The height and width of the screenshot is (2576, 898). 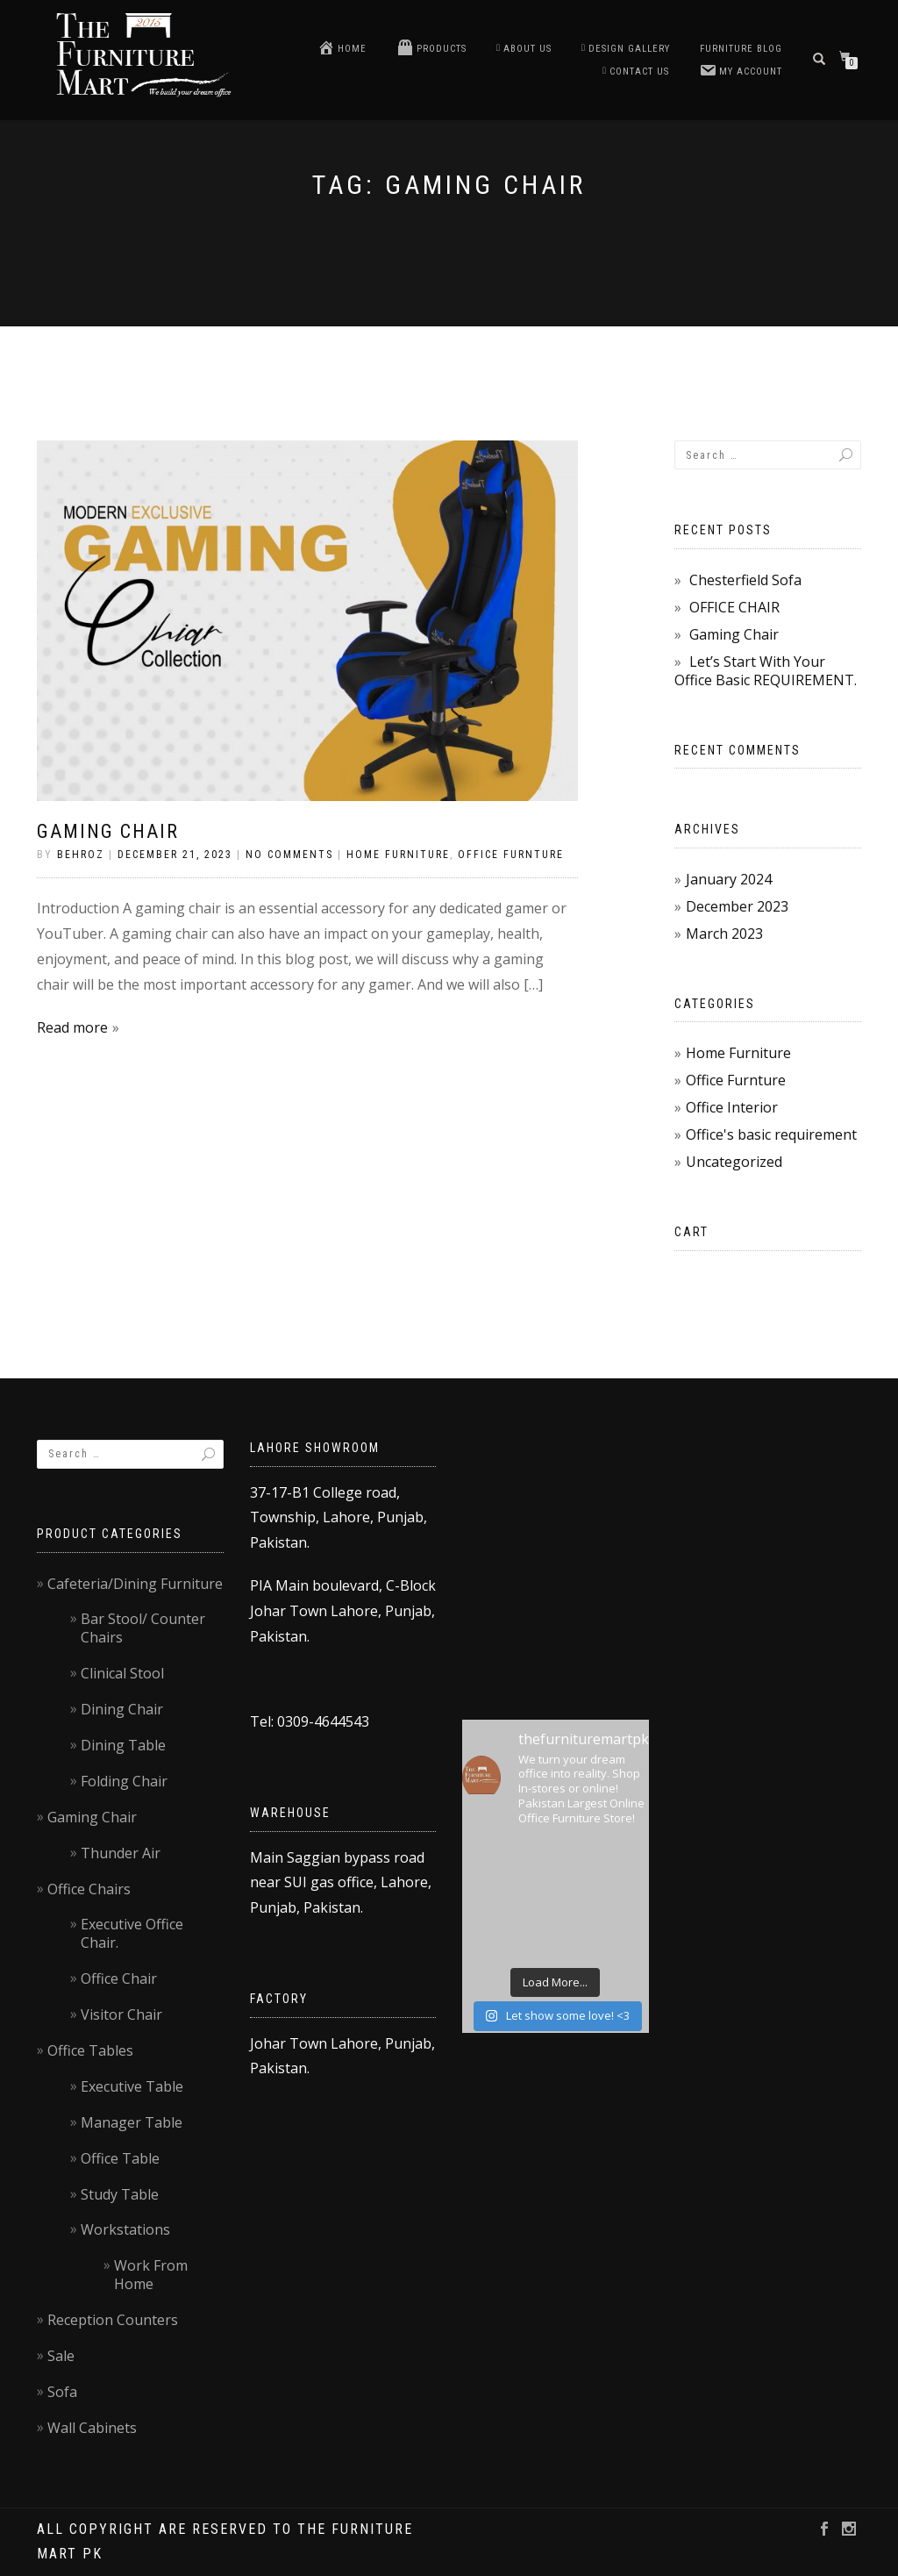 I want to click on No Comments, so click(x=289, y=854).